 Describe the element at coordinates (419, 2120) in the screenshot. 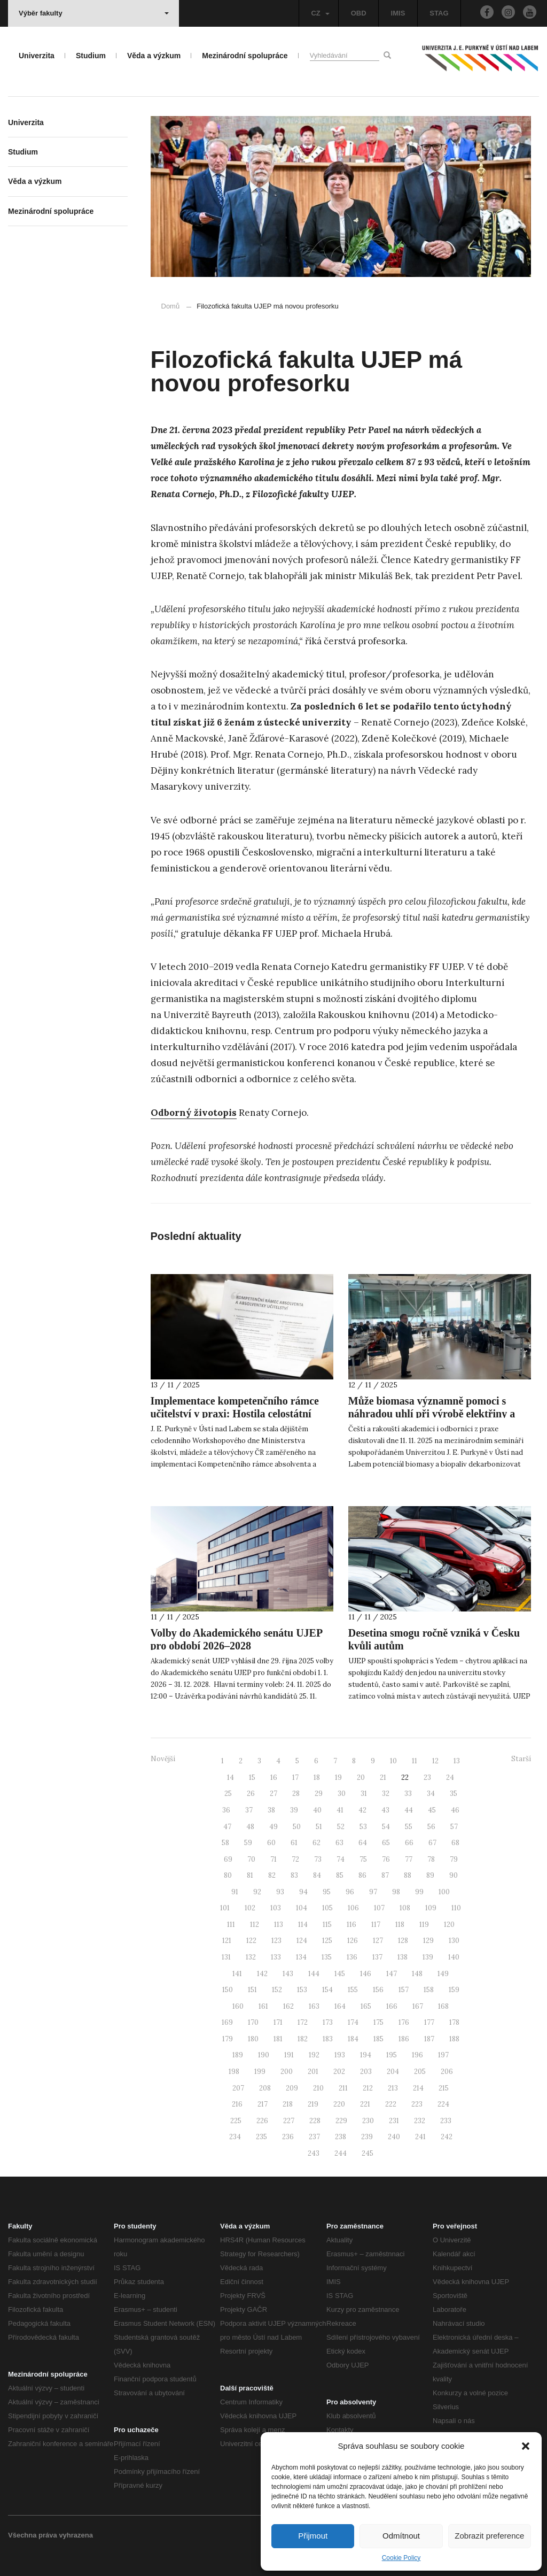

I see `232` at that location.